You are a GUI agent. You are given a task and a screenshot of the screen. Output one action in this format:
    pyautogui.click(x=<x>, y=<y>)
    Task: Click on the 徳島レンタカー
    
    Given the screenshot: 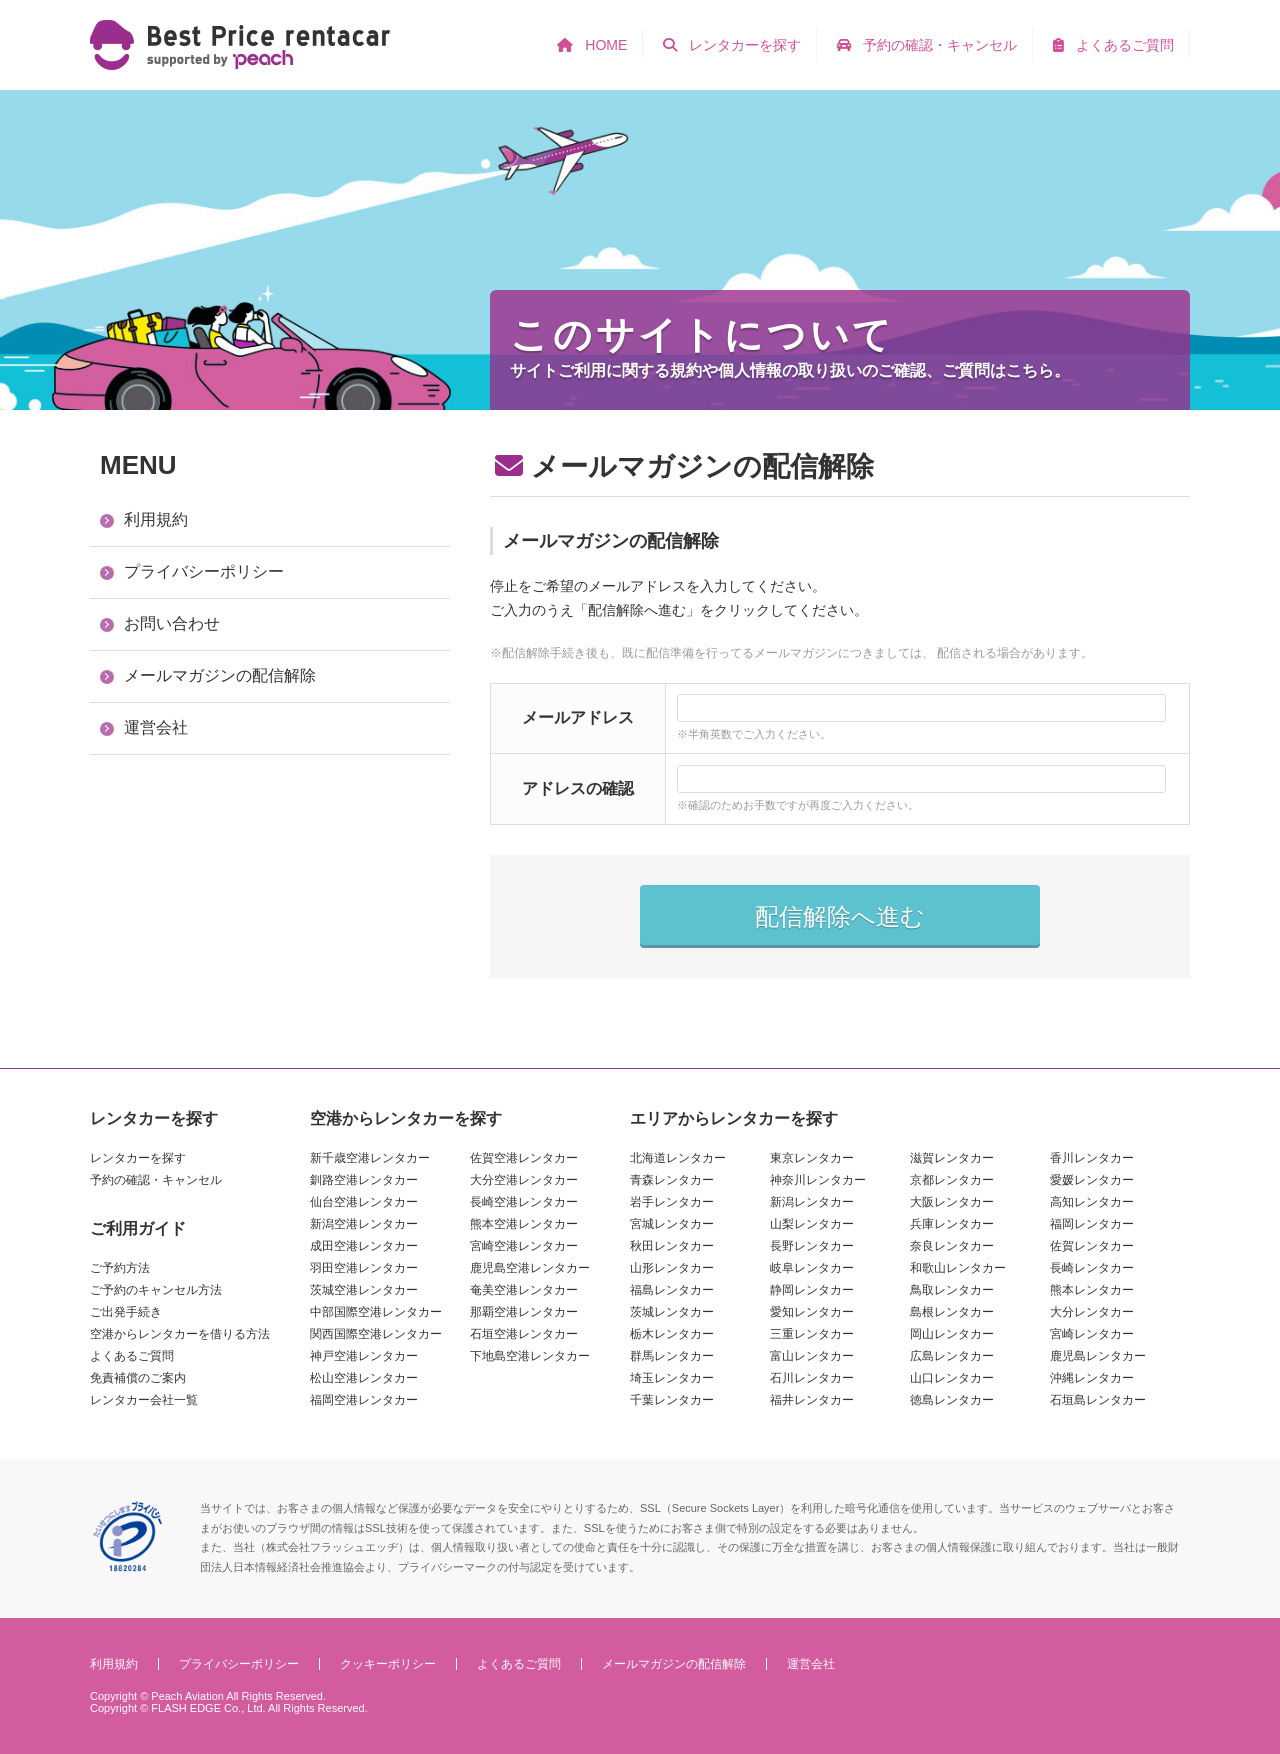 What is the action you would take?
    pyautogui.click(x=952, y=1400)
    